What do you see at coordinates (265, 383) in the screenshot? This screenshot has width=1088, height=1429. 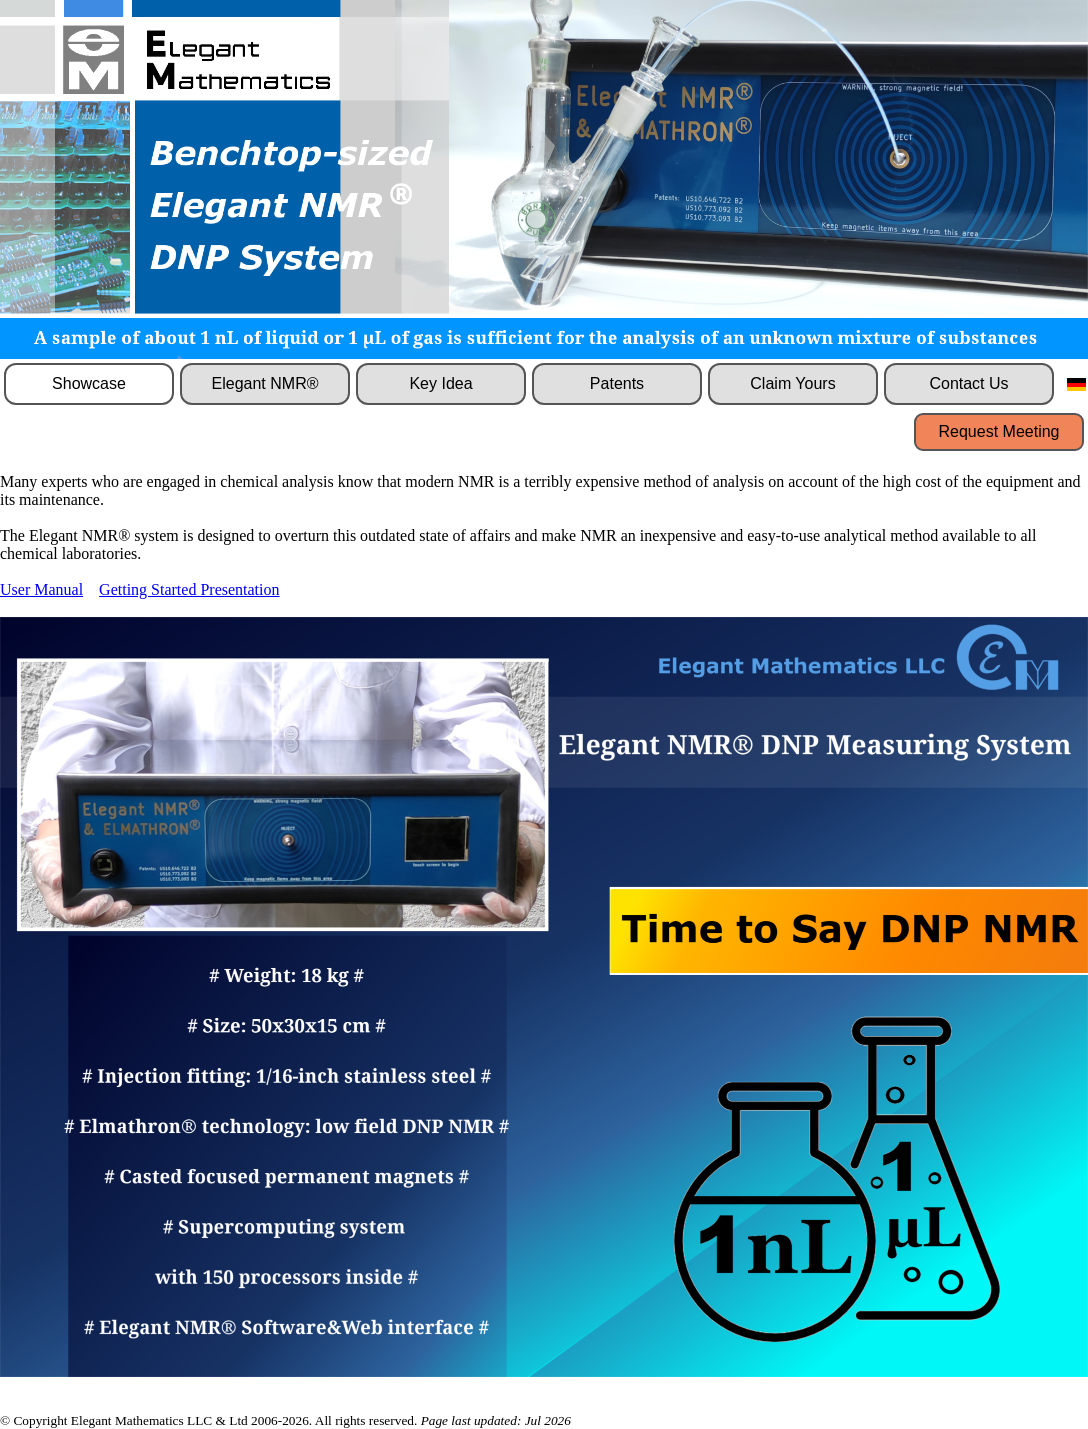 I see `Elegant NMR®` at bounding box center [265, 383].